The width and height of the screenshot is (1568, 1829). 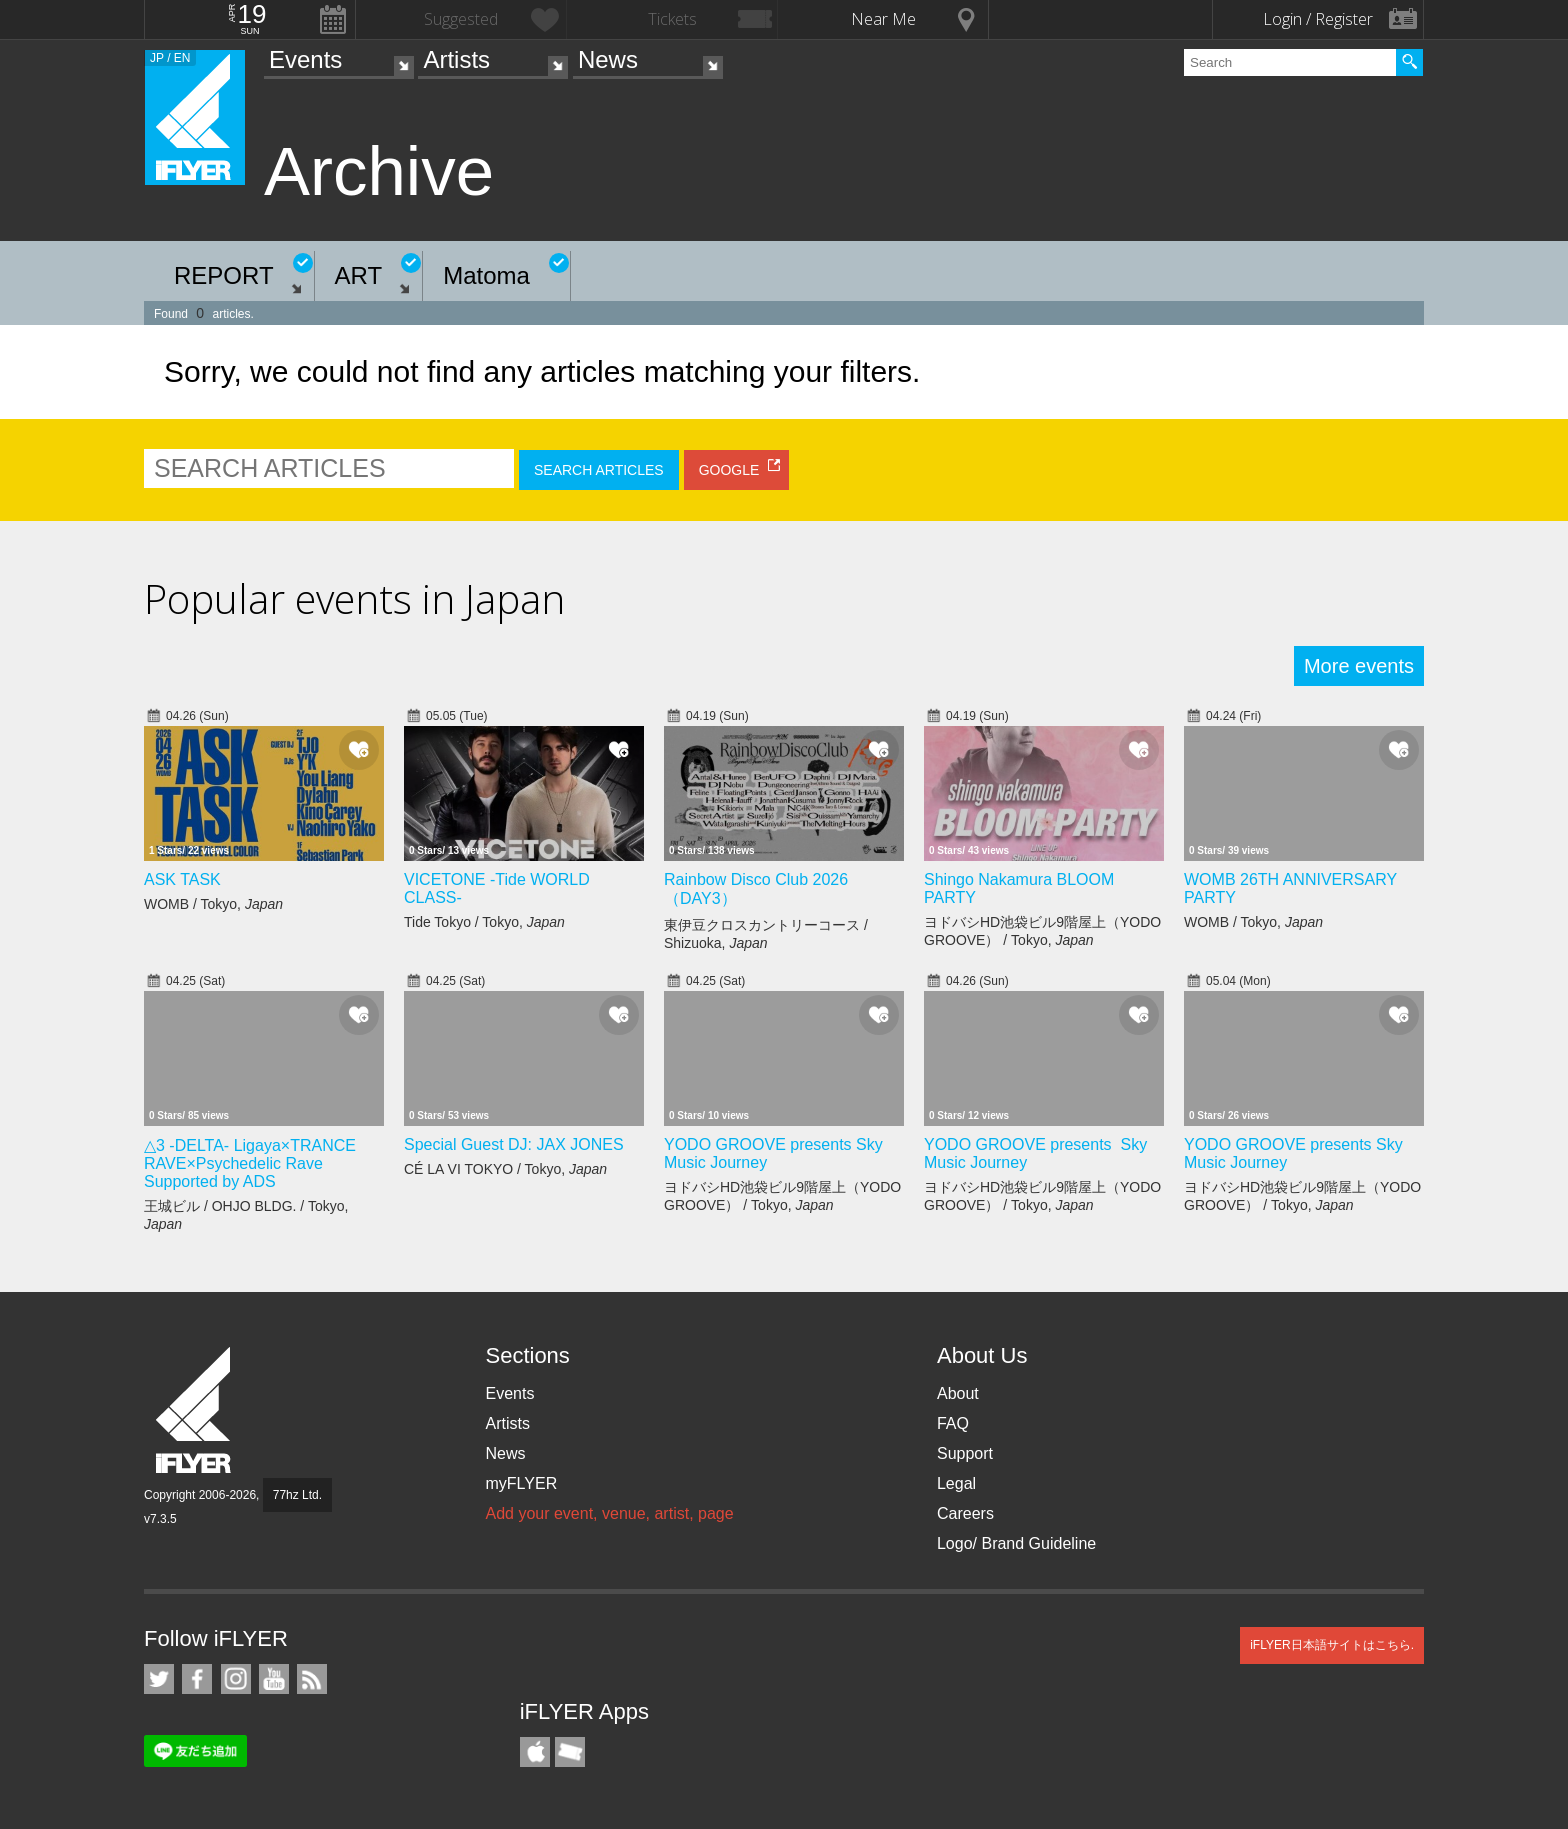 I want to click on iFLYER on YouTube, so click(x=274, y=1679).